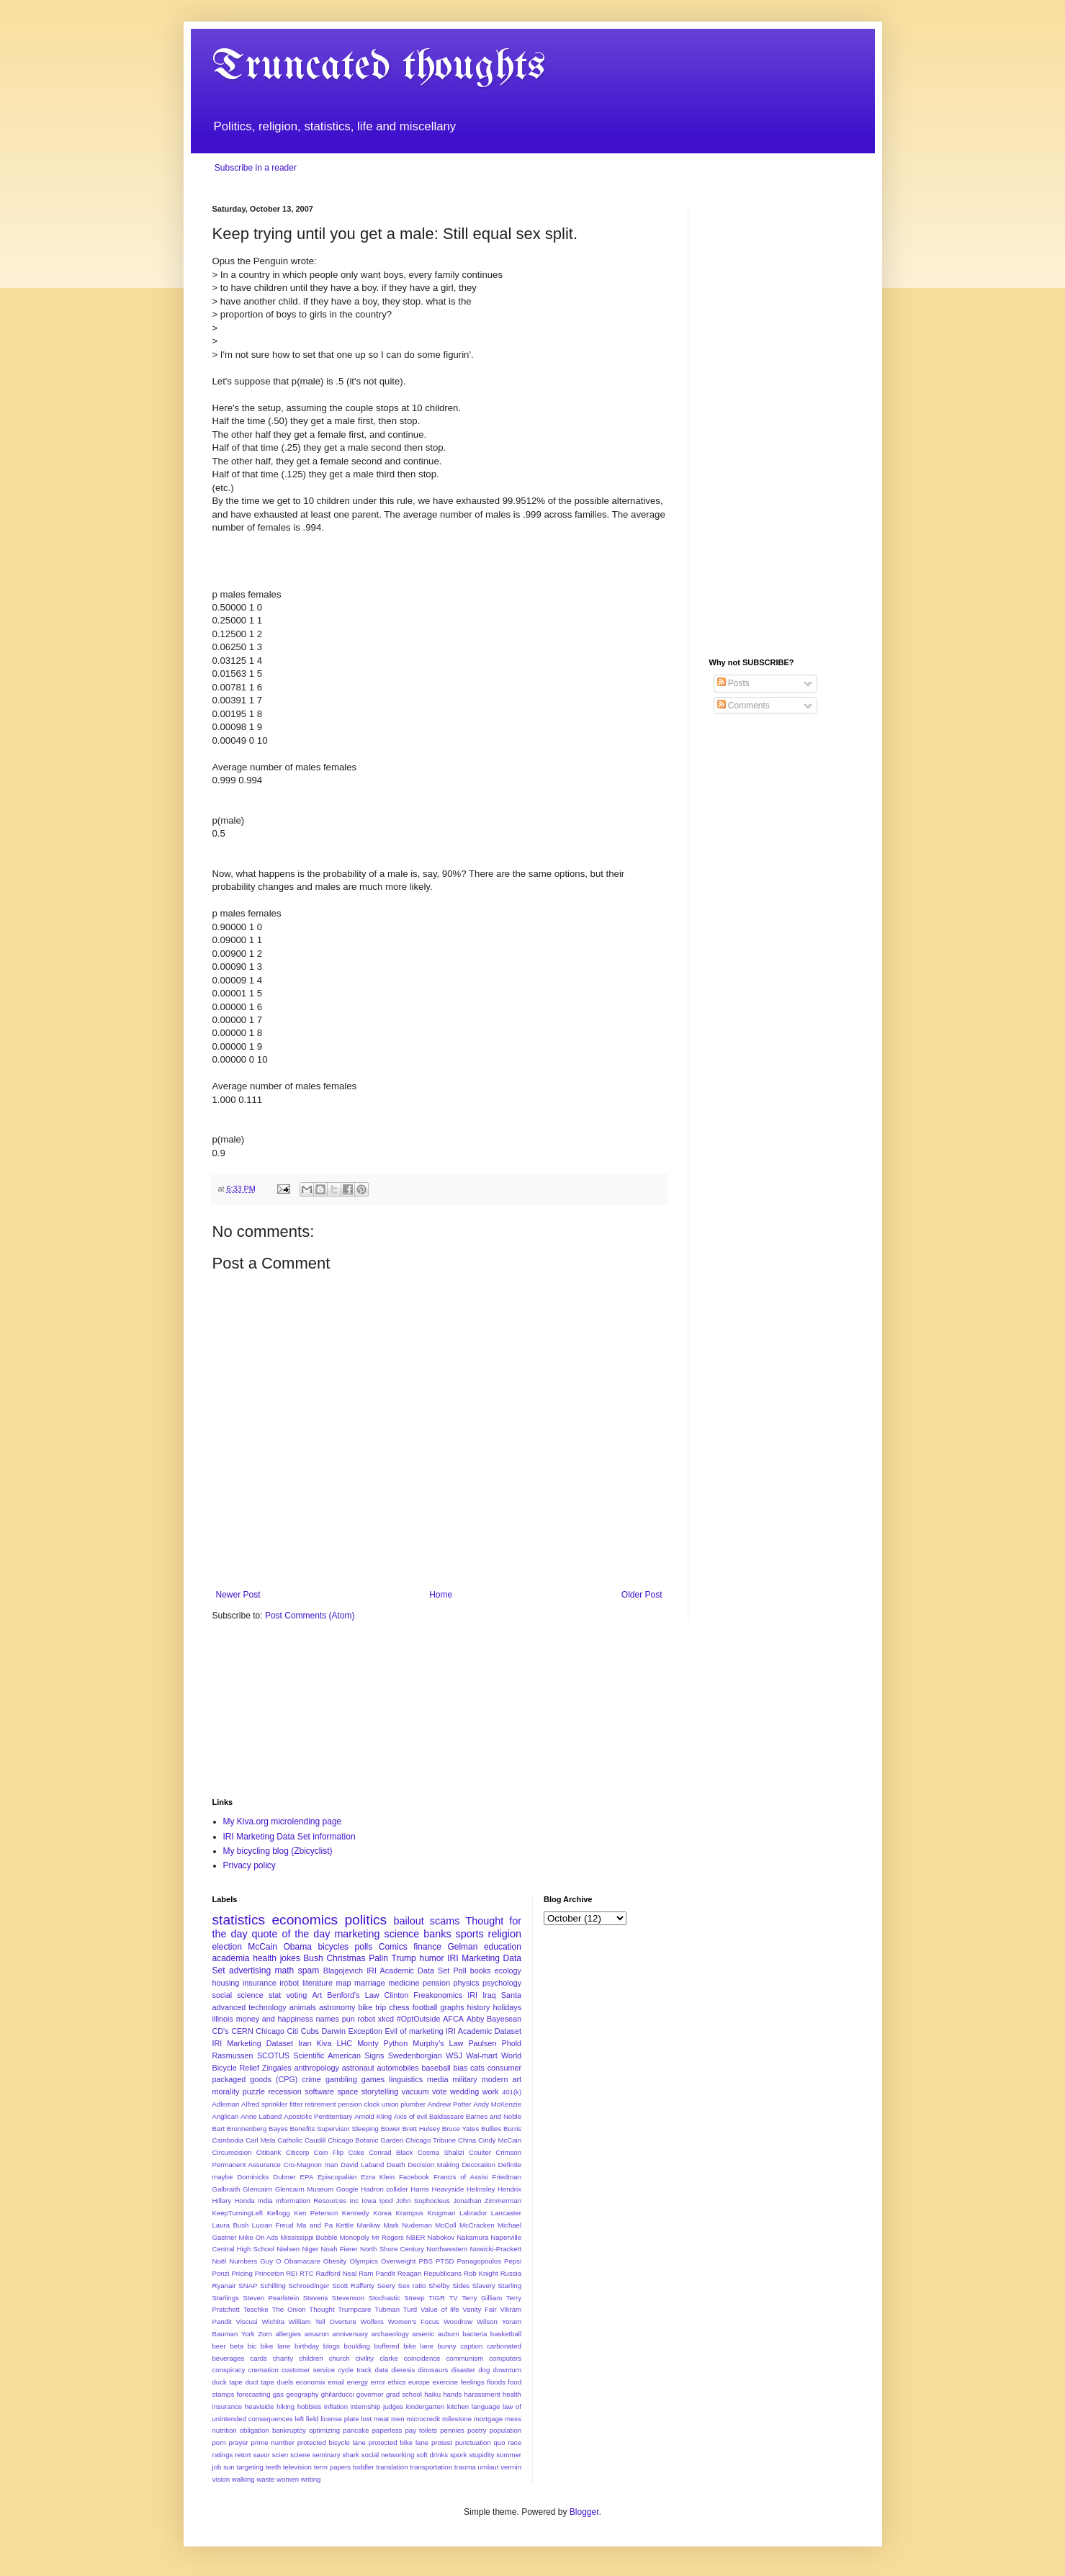 This screenshot has width=1065, height=2576. Describe the element at coordinates (510, 2273) in the screenshot. I see `Russia` at that location.